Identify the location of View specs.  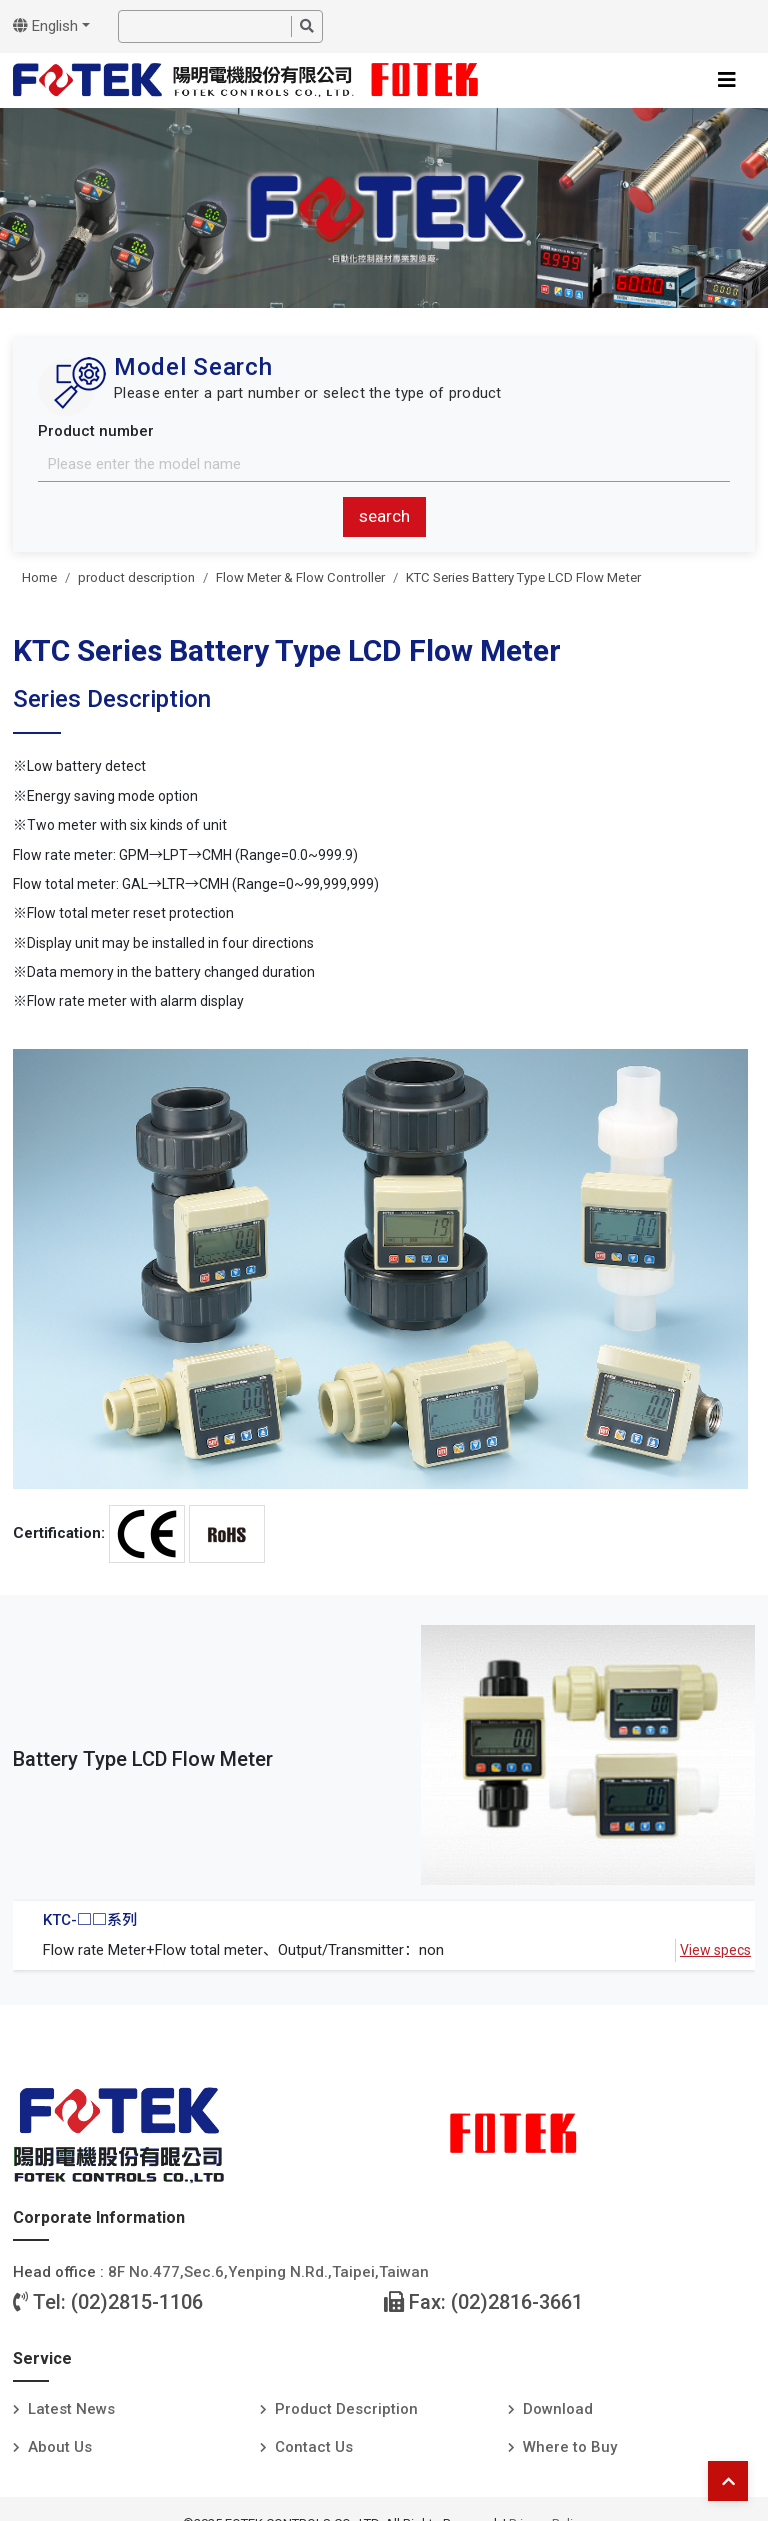
(715, 1950).